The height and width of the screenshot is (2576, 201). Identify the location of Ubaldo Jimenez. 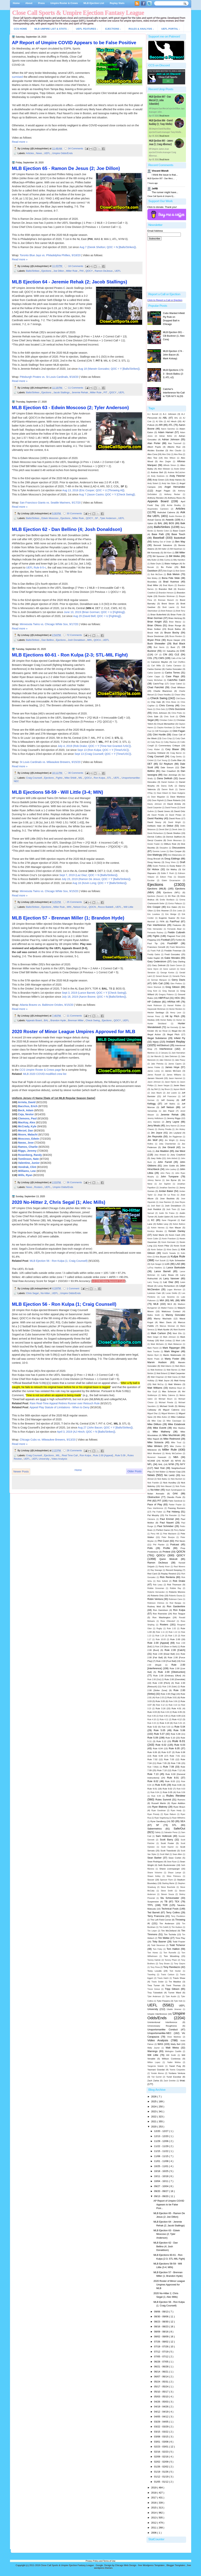
(174, 2009).